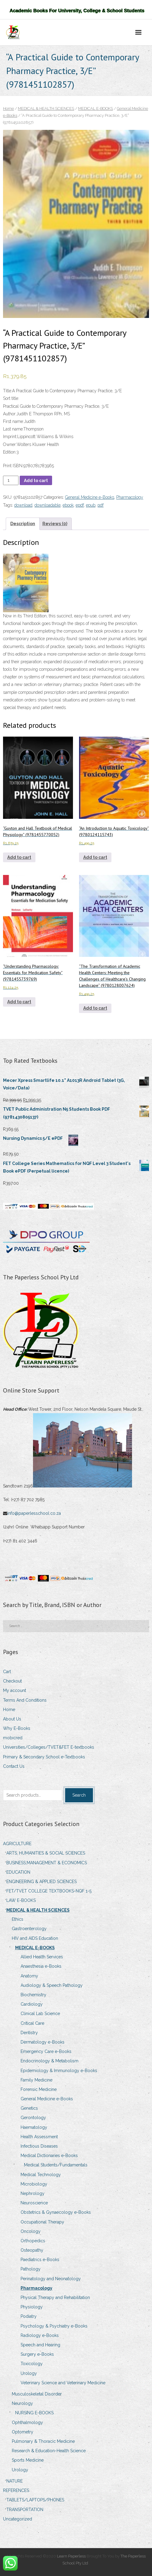 Image resolution: width=152 pixels, height=2576 pixels. What do you see at coordinates (22, 2431) in the screenshot?
I see `Optometry` at bounding box center [22, 2431].